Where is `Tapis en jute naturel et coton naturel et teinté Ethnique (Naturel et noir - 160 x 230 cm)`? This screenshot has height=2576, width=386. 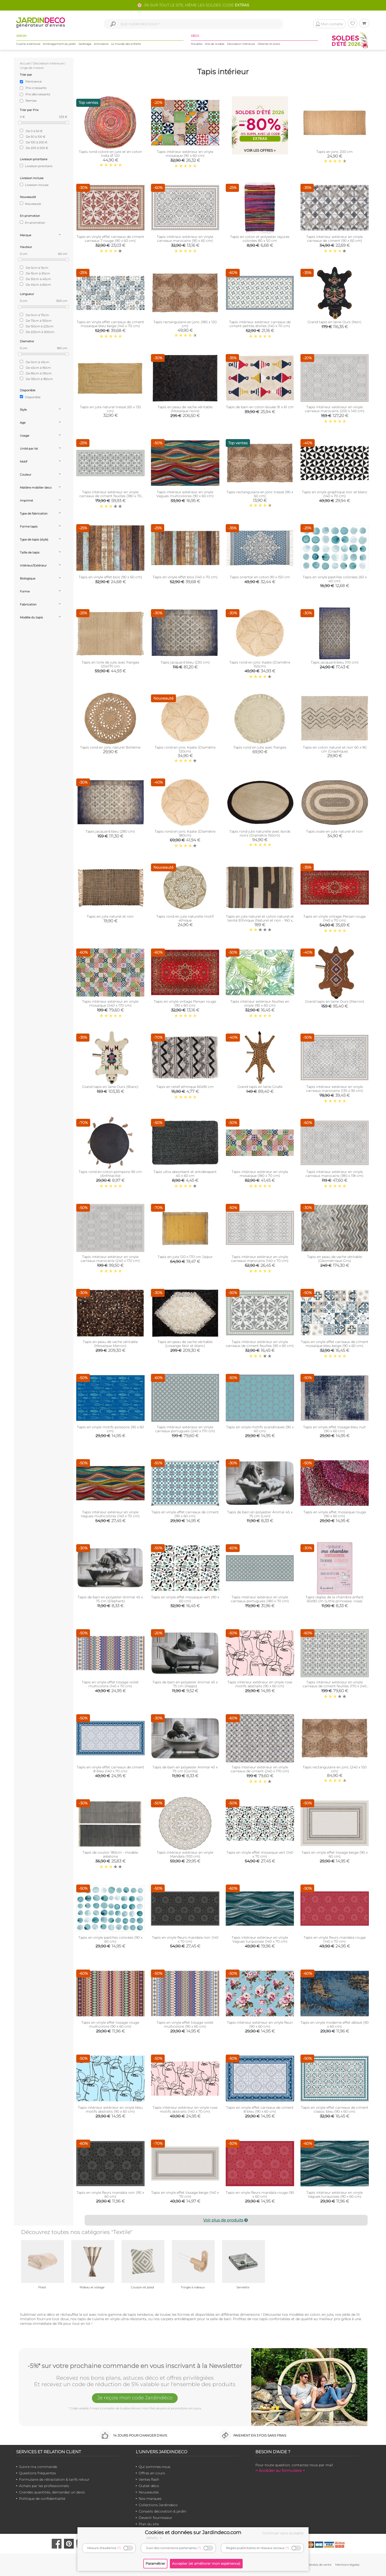
Tapis en jute naturel et coton naturel et teinté Ethnique (Naturel et noir - 160 x 230 cm) is located at coordinates (260, 920).